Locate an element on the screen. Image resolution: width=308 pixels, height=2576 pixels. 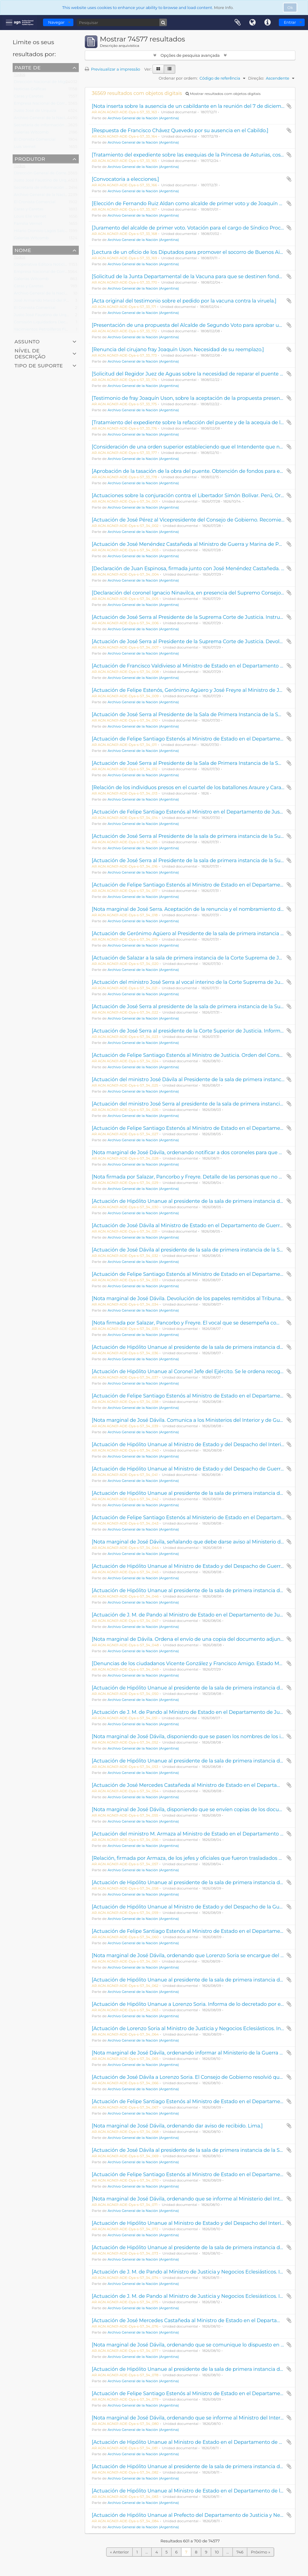
« Anterior is located at coordinates (119, 2552).